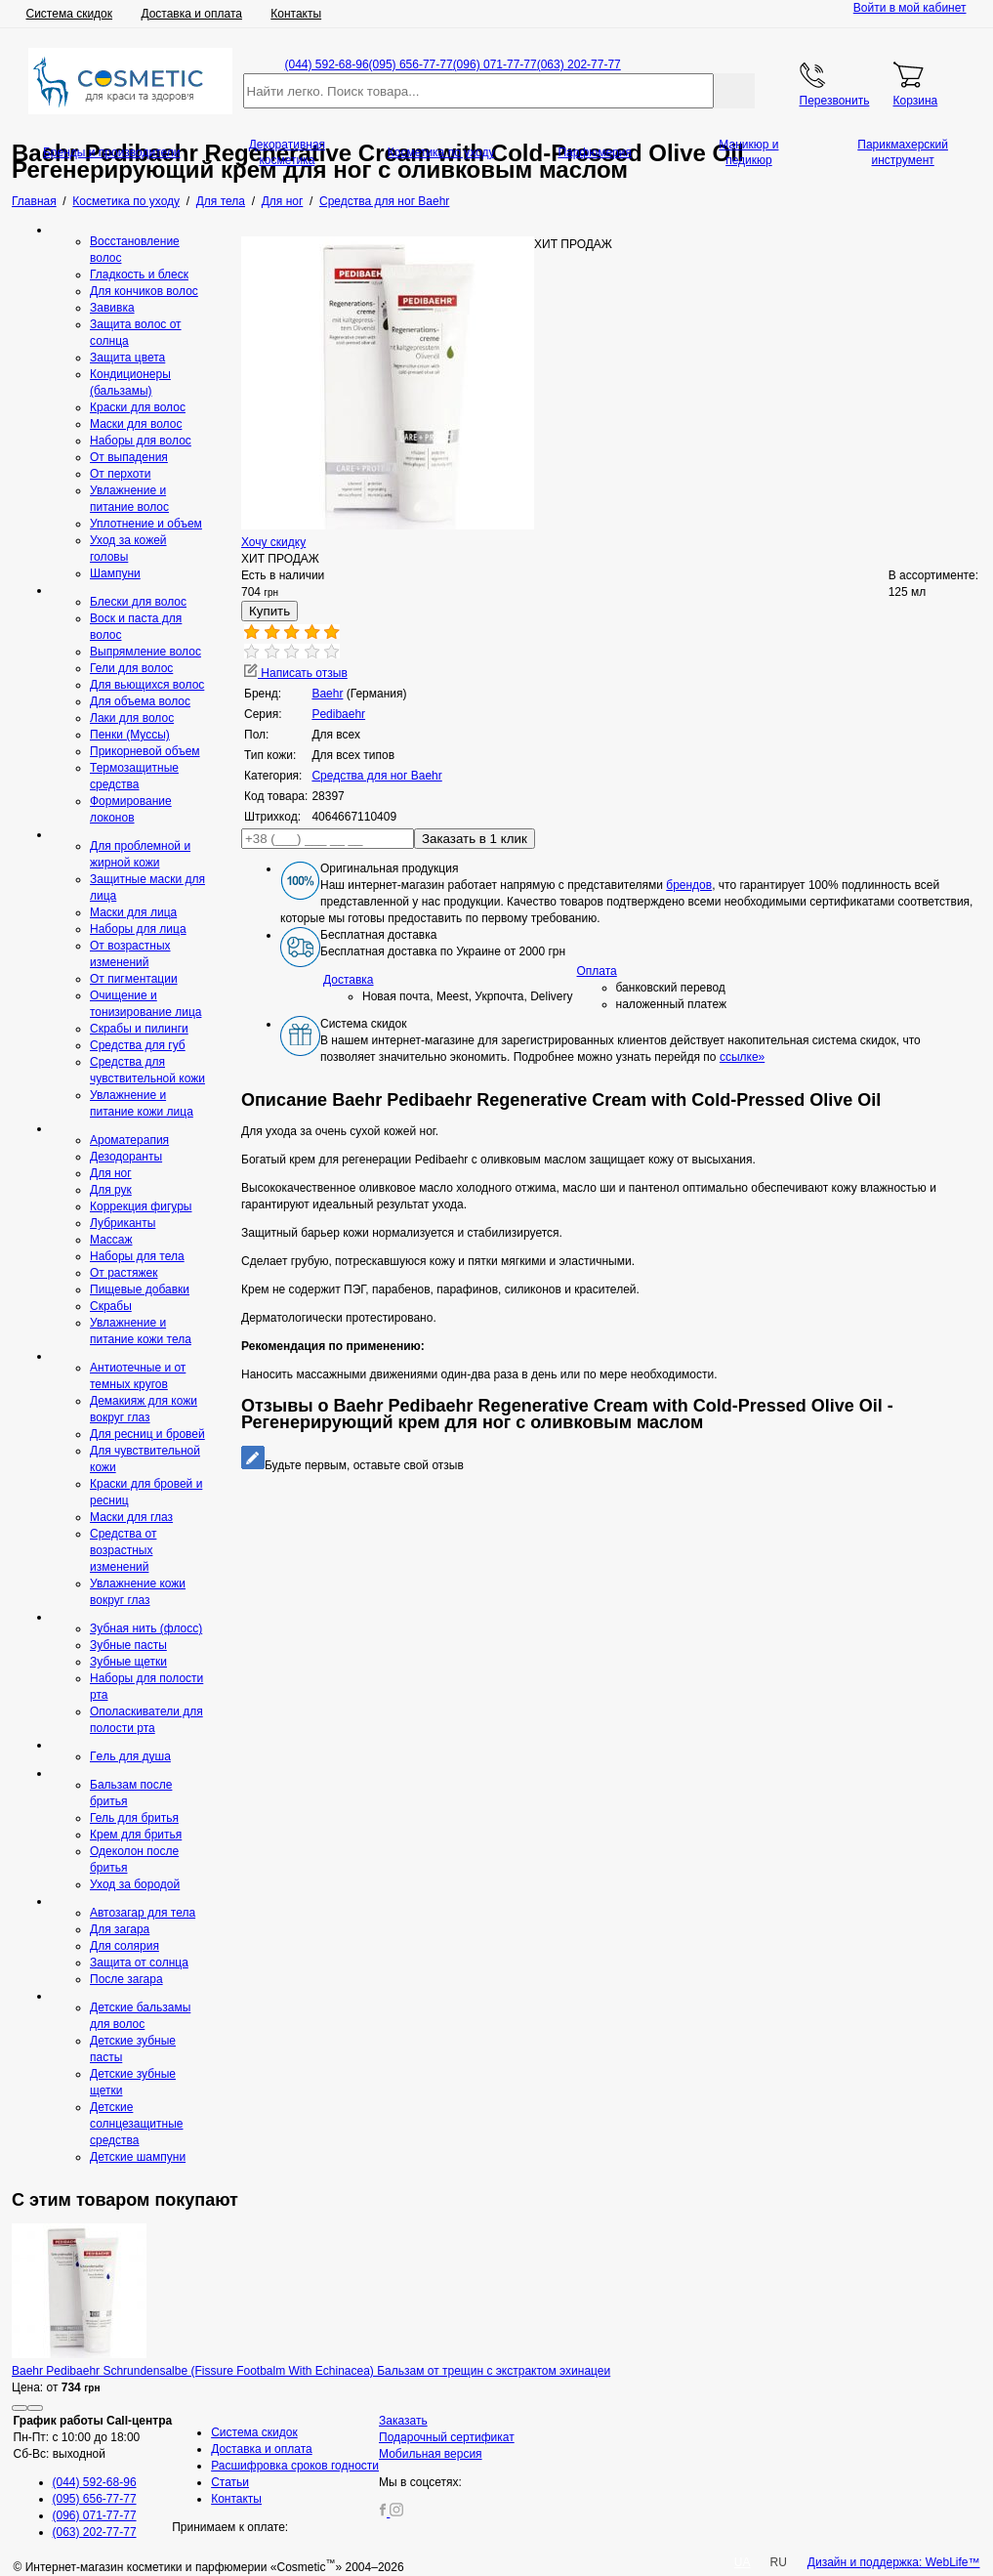 This screenshot has width=993, height=2576. Describe the element at coordinates (134, 1818) in the screenshot. I see `Гель для бритья` at that location.